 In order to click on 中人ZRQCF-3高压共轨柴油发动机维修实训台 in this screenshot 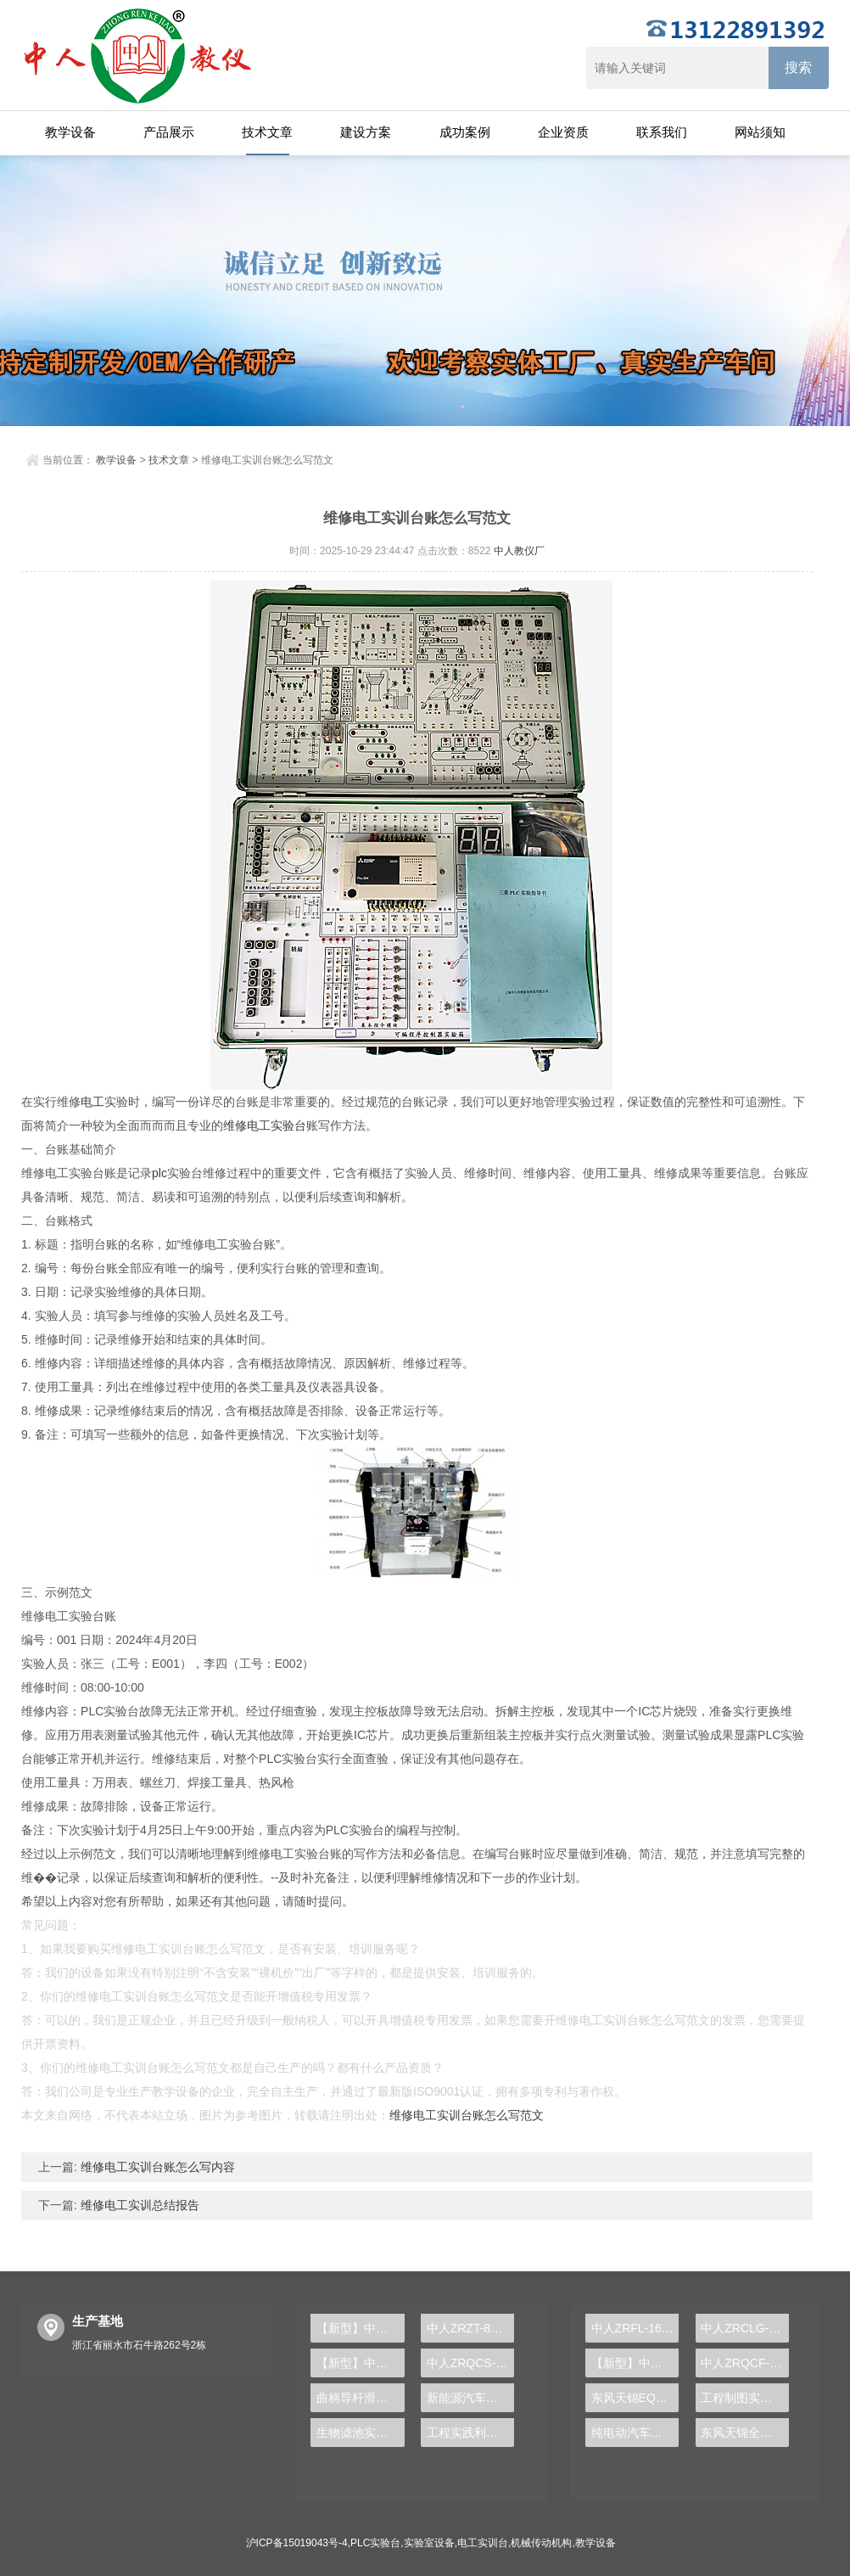, I will do `click(745, 2363)`.